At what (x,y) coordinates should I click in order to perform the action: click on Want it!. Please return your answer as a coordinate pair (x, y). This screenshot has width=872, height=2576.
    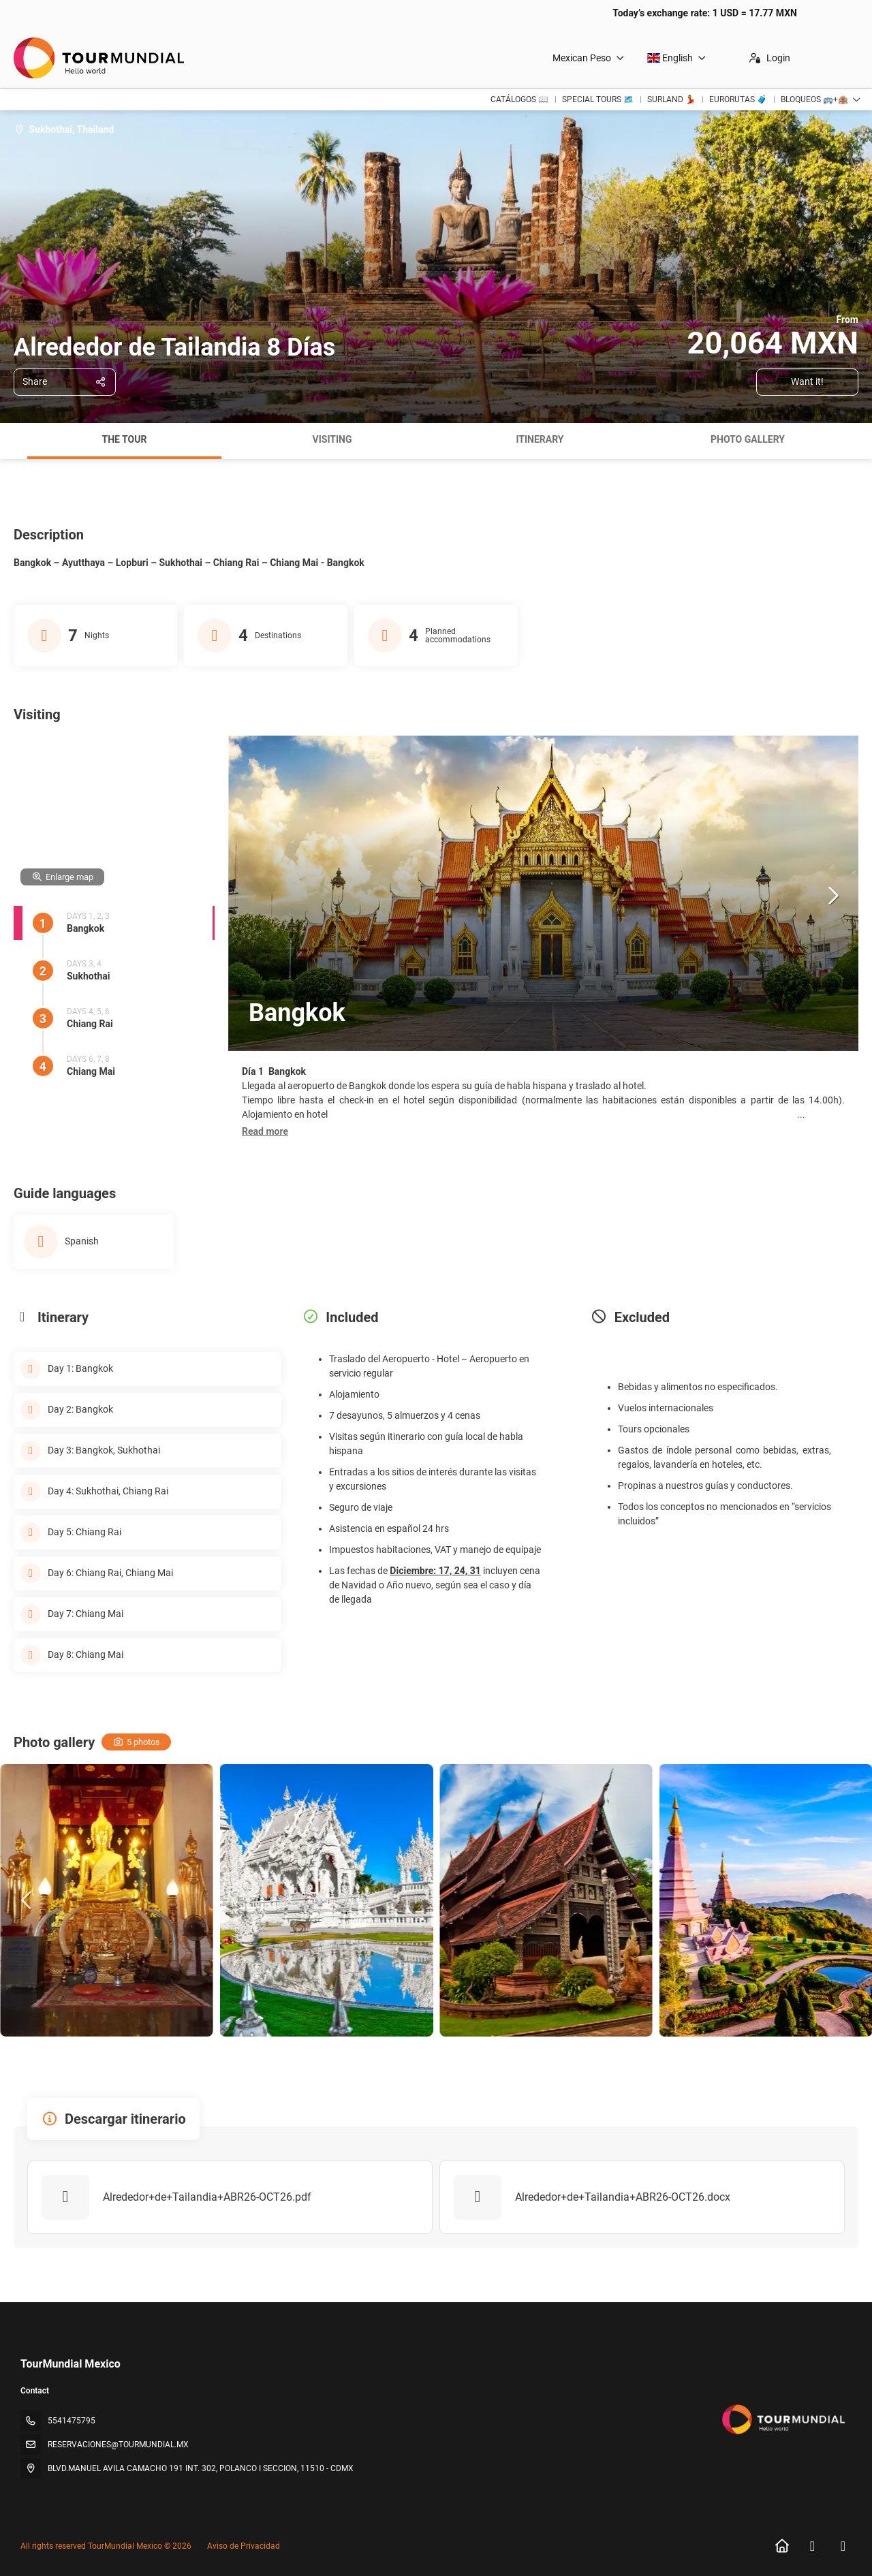
    Looking at the image, I should click on (807, 381).